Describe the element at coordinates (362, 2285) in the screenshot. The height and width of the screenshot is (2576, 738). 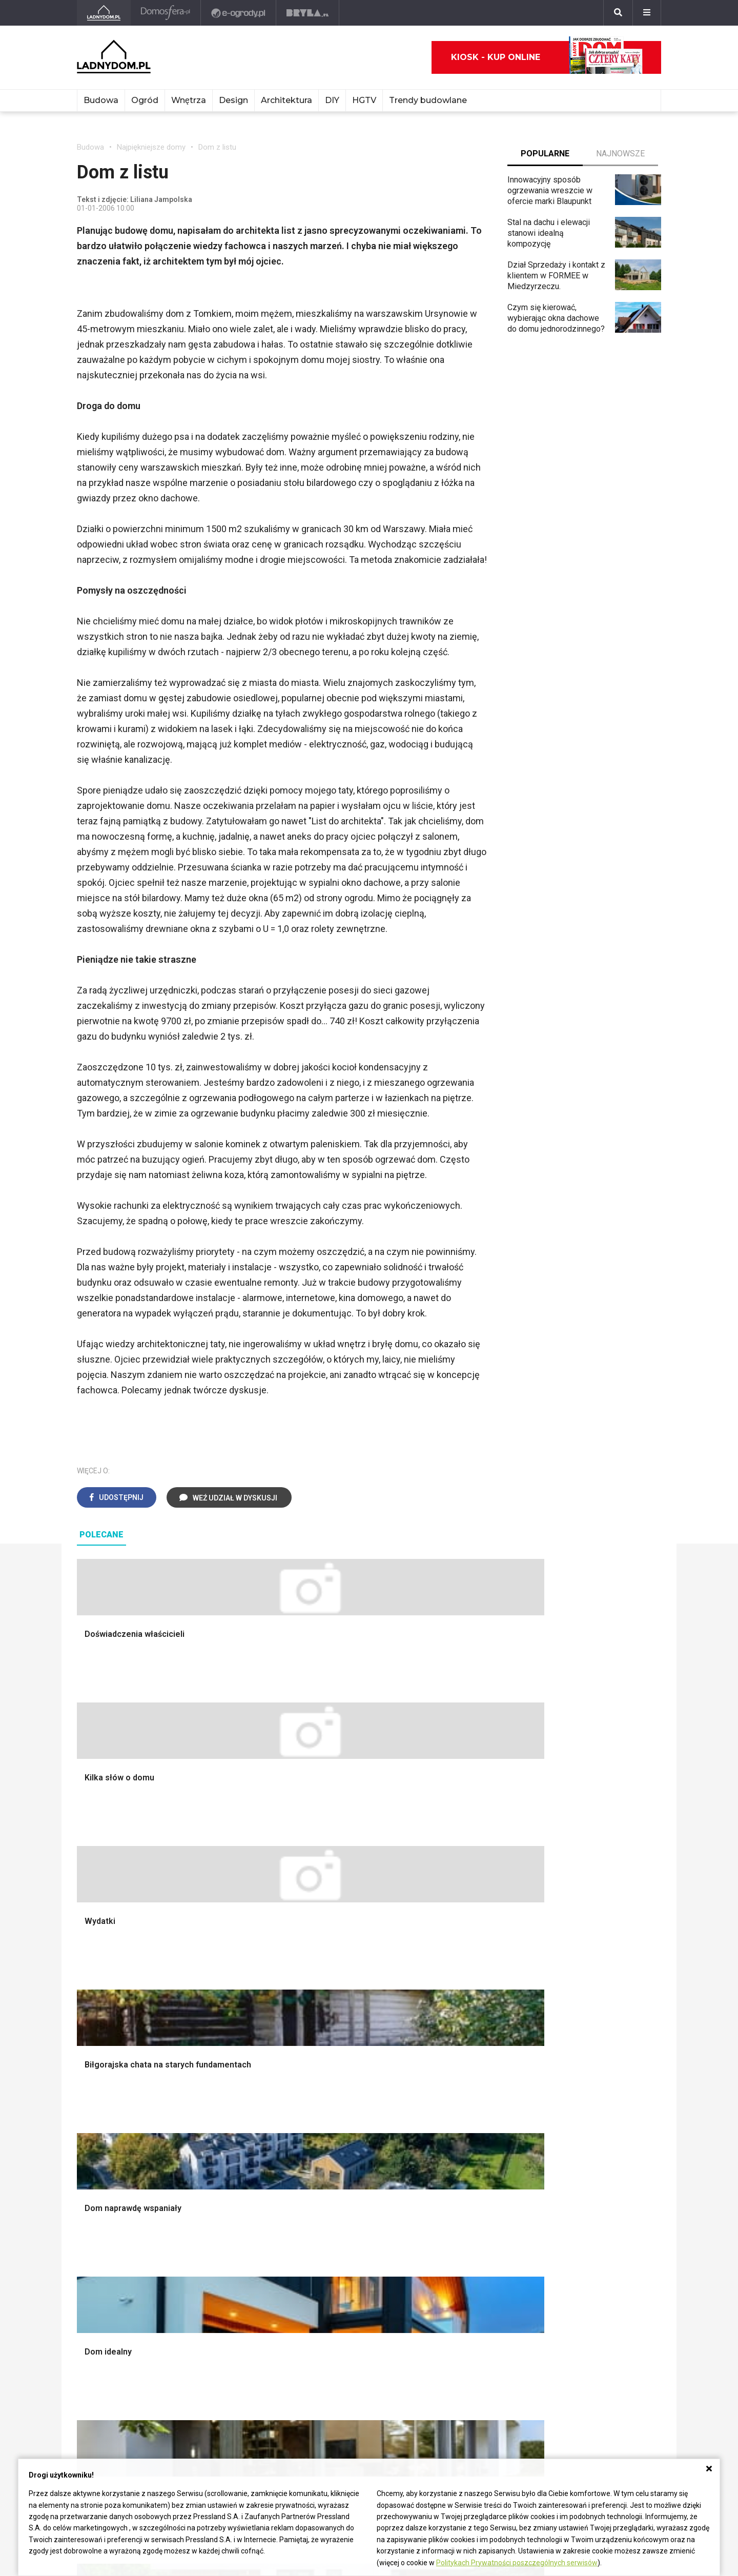
I see `Tablica manipulacyjna DIY` at that location.